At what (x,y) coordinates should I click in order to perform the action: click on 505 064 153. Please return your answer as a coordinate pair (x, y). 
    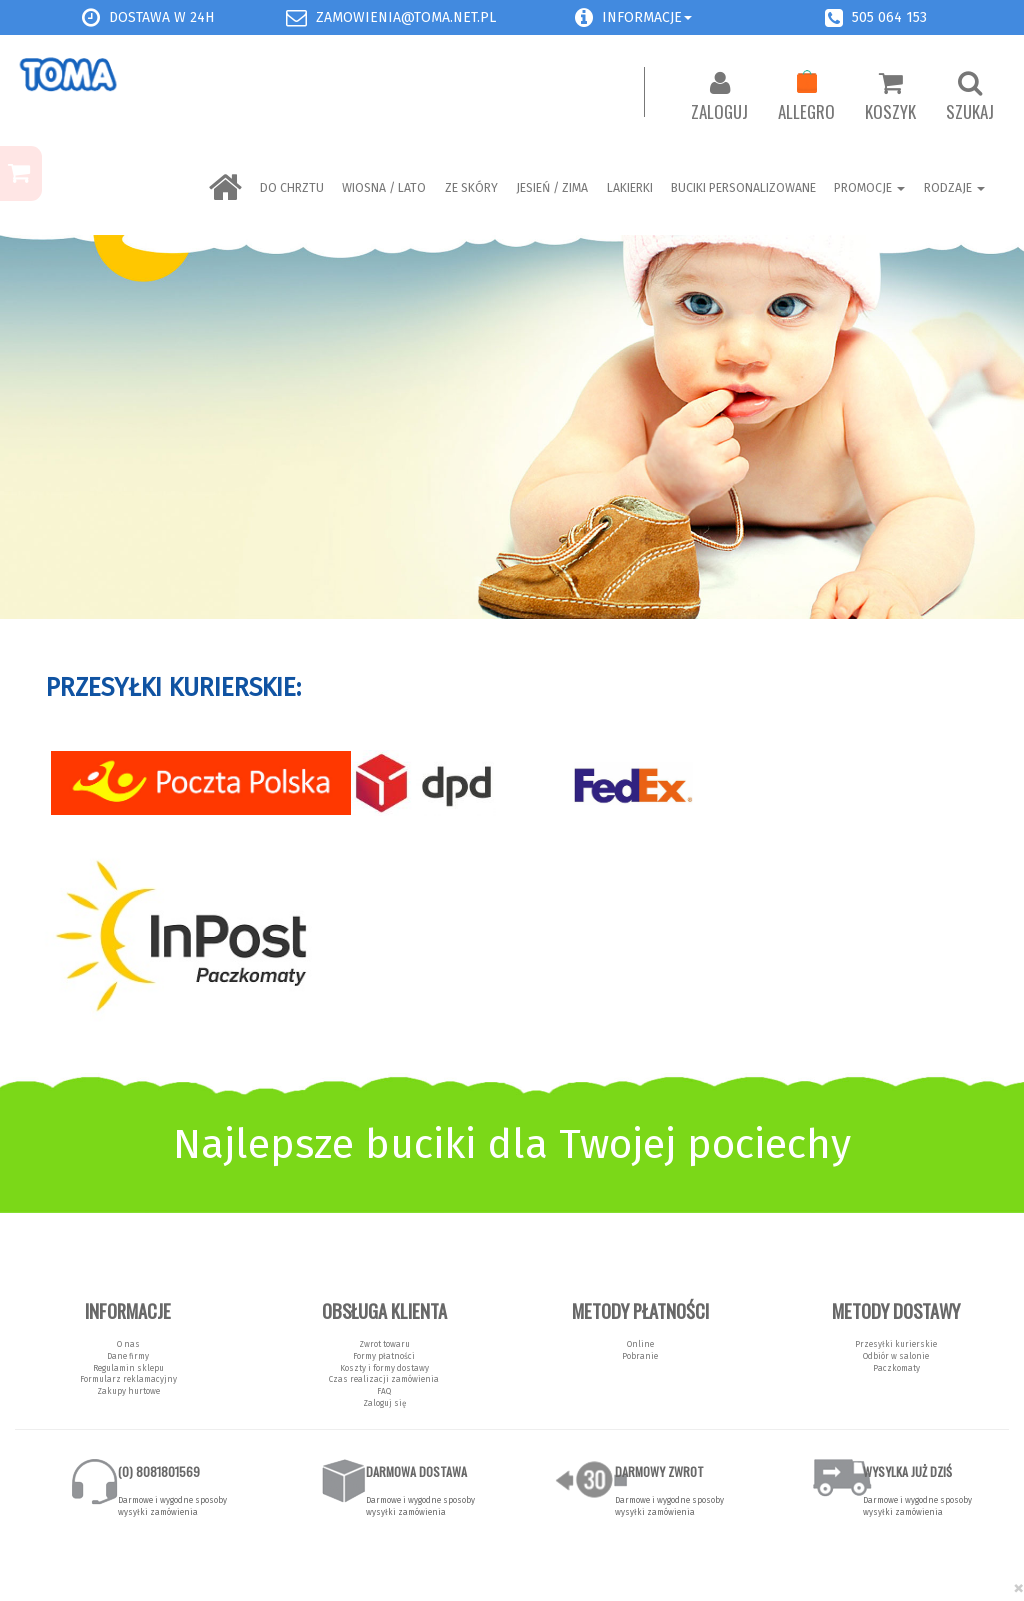
    Looking at the image, I should click on (889, 17).